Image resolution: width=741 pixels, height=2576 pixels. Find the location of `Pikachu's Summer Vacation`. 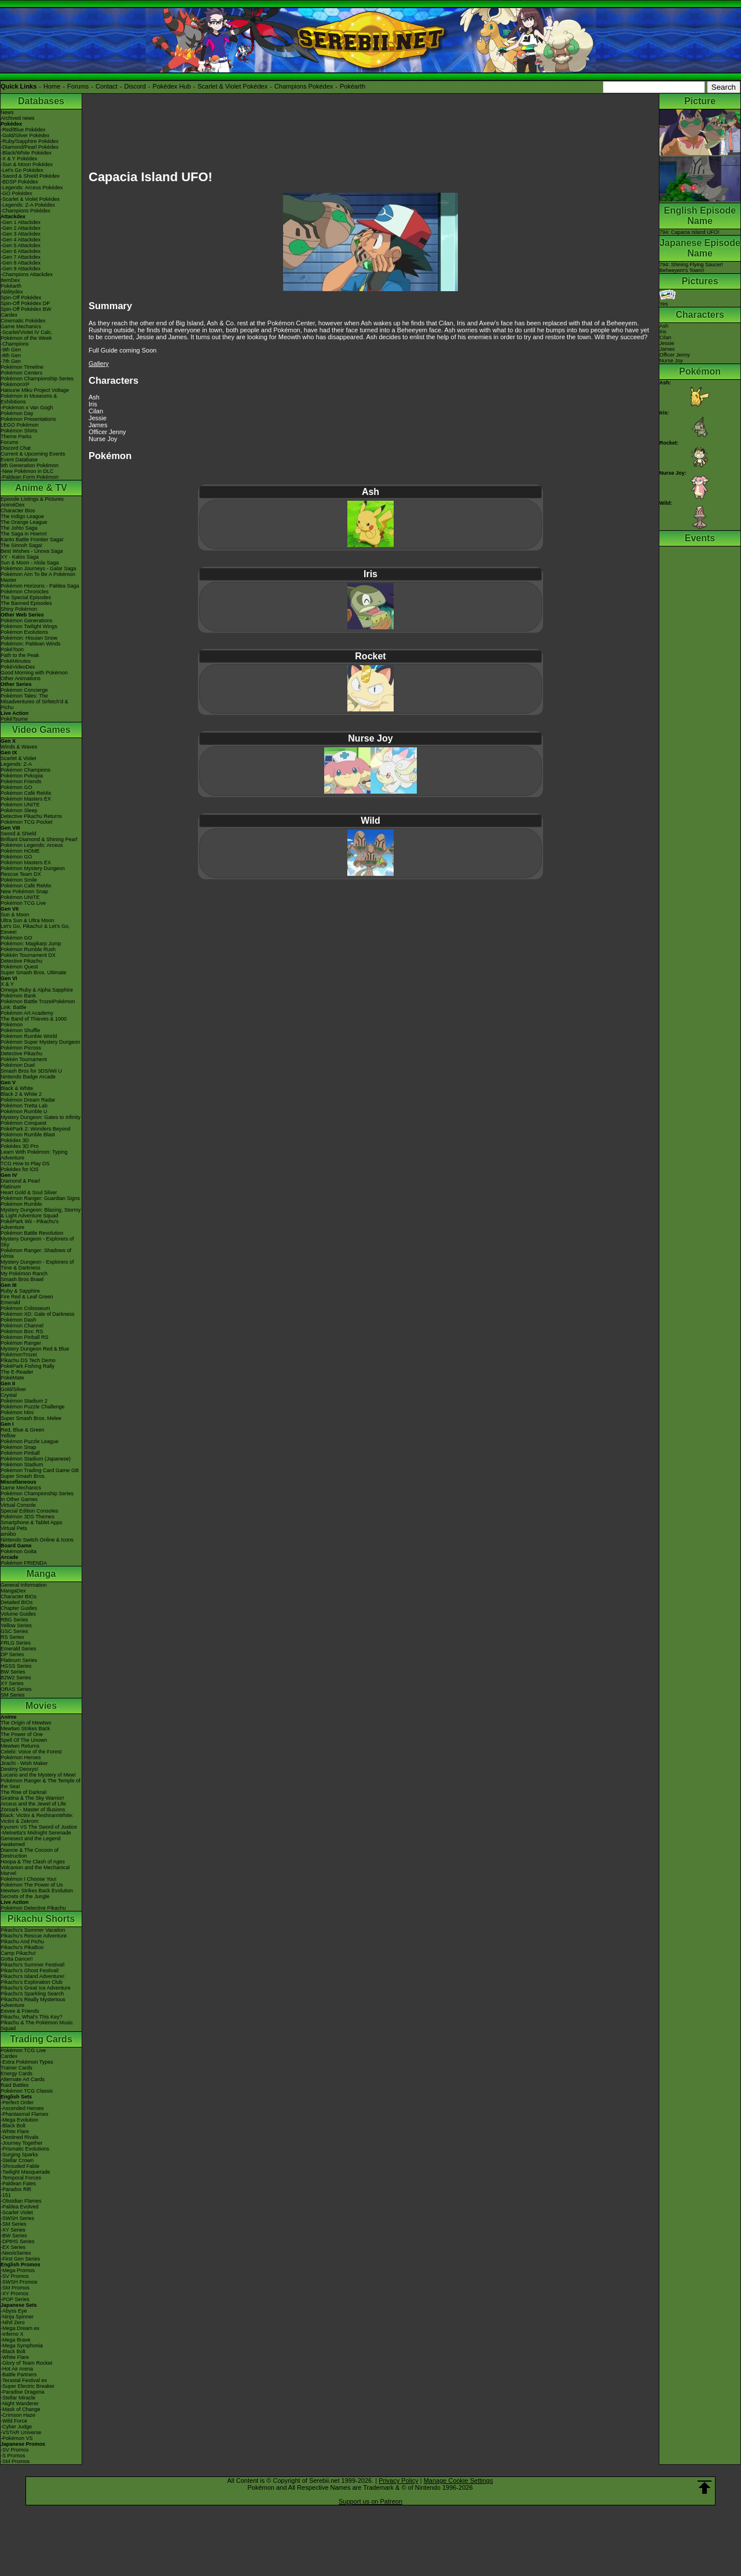

Pikachu's Summer Vacation is located at coordinates (33, 1930).